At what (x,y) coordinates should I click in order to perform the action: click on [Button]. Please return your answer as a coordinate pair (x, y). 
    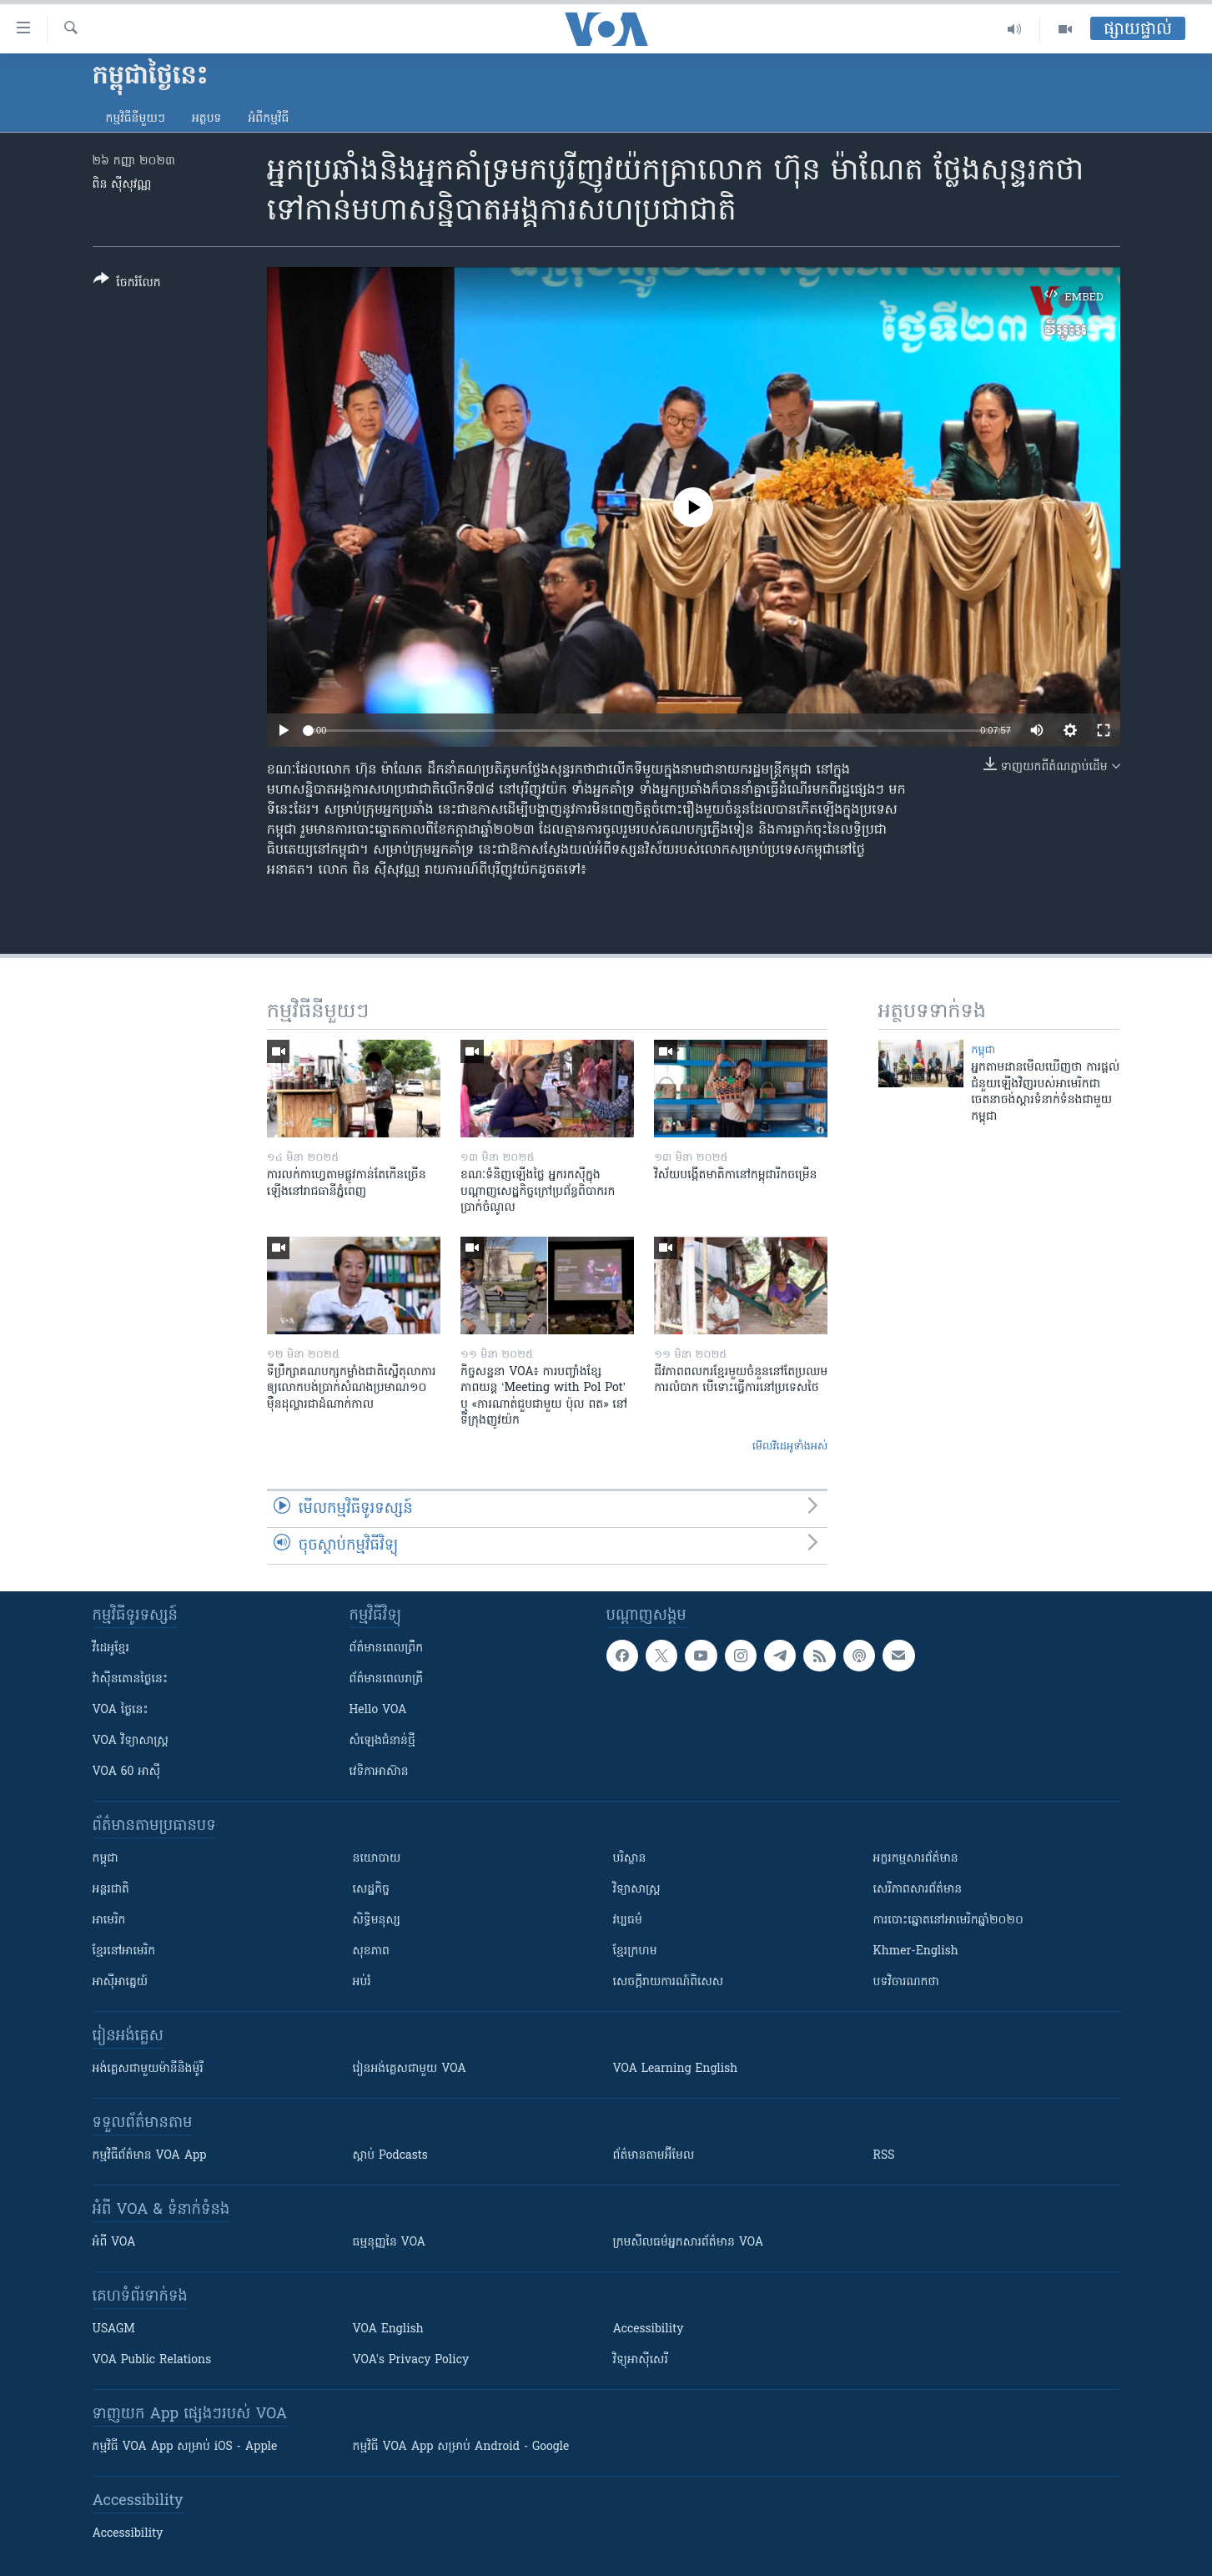
    Looking at the image, I should click on (127, 284).